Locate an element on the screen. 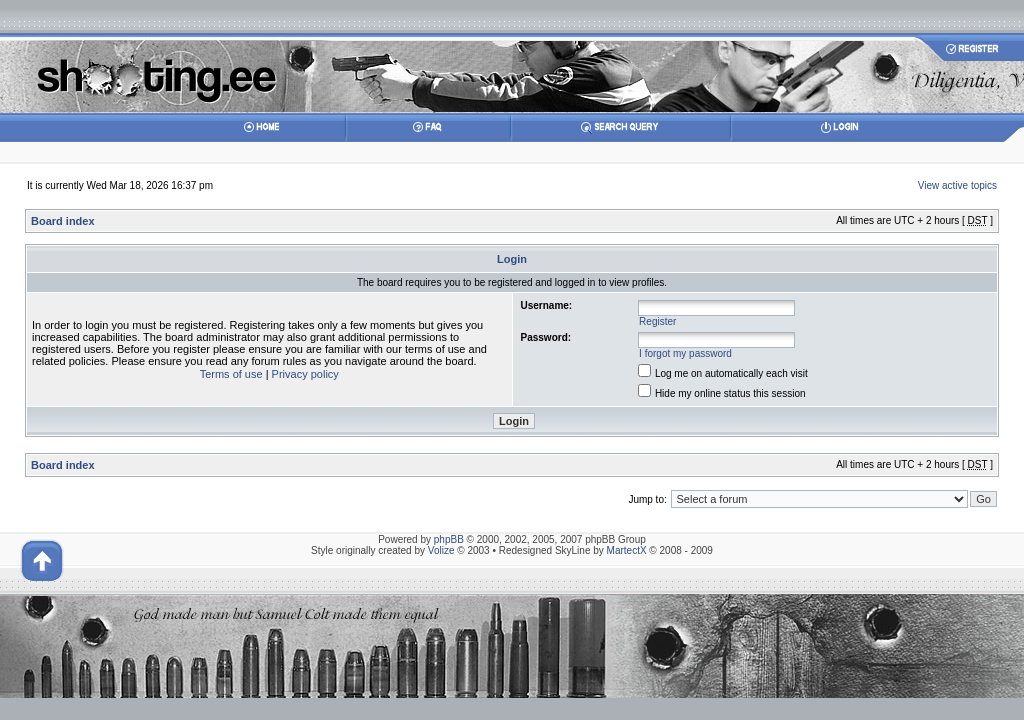  phpBB is located at coordinates (449, 539).